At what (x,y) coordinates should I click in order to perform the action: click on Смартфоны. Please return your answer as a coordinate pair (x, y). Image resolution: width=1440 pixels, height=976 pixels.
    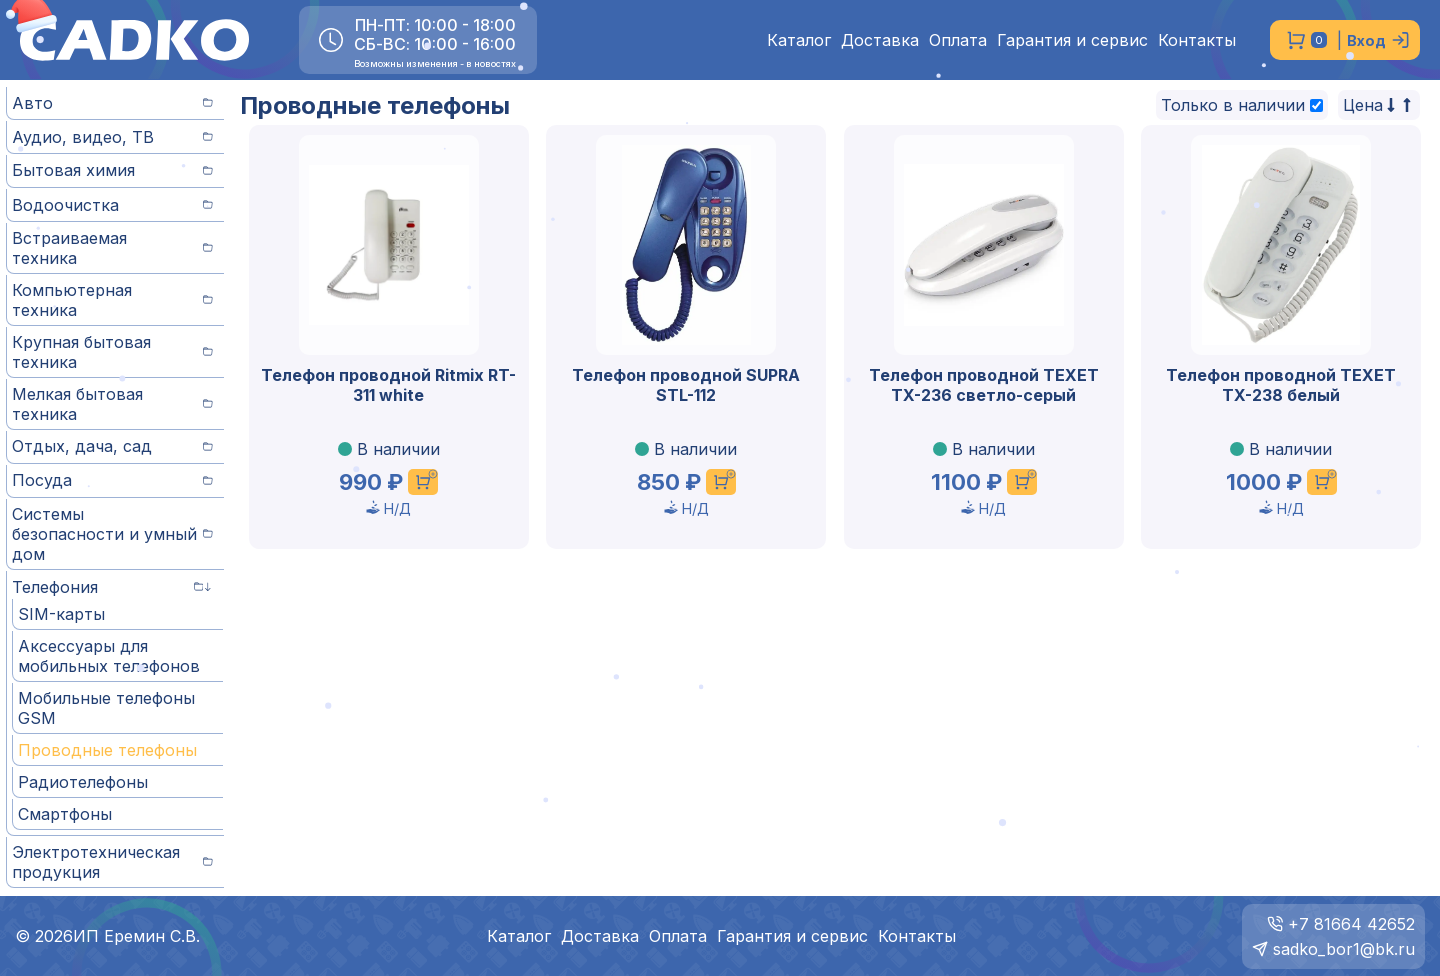
    Looking at the image, I should click on (65, 814).